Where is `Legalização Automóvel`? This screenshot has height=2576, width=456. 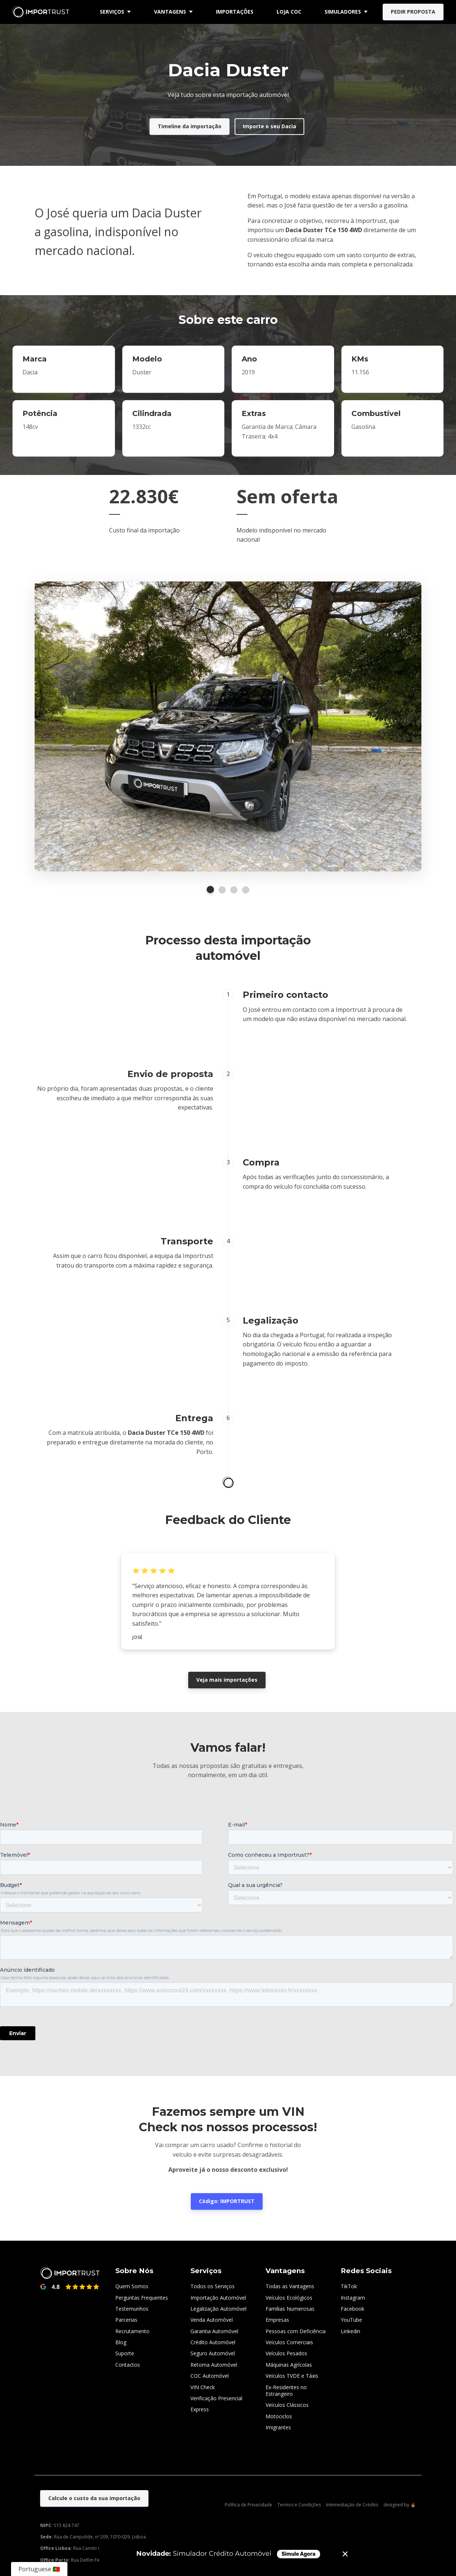 Legalização Automóvel is located at coordinates (218, 2308).